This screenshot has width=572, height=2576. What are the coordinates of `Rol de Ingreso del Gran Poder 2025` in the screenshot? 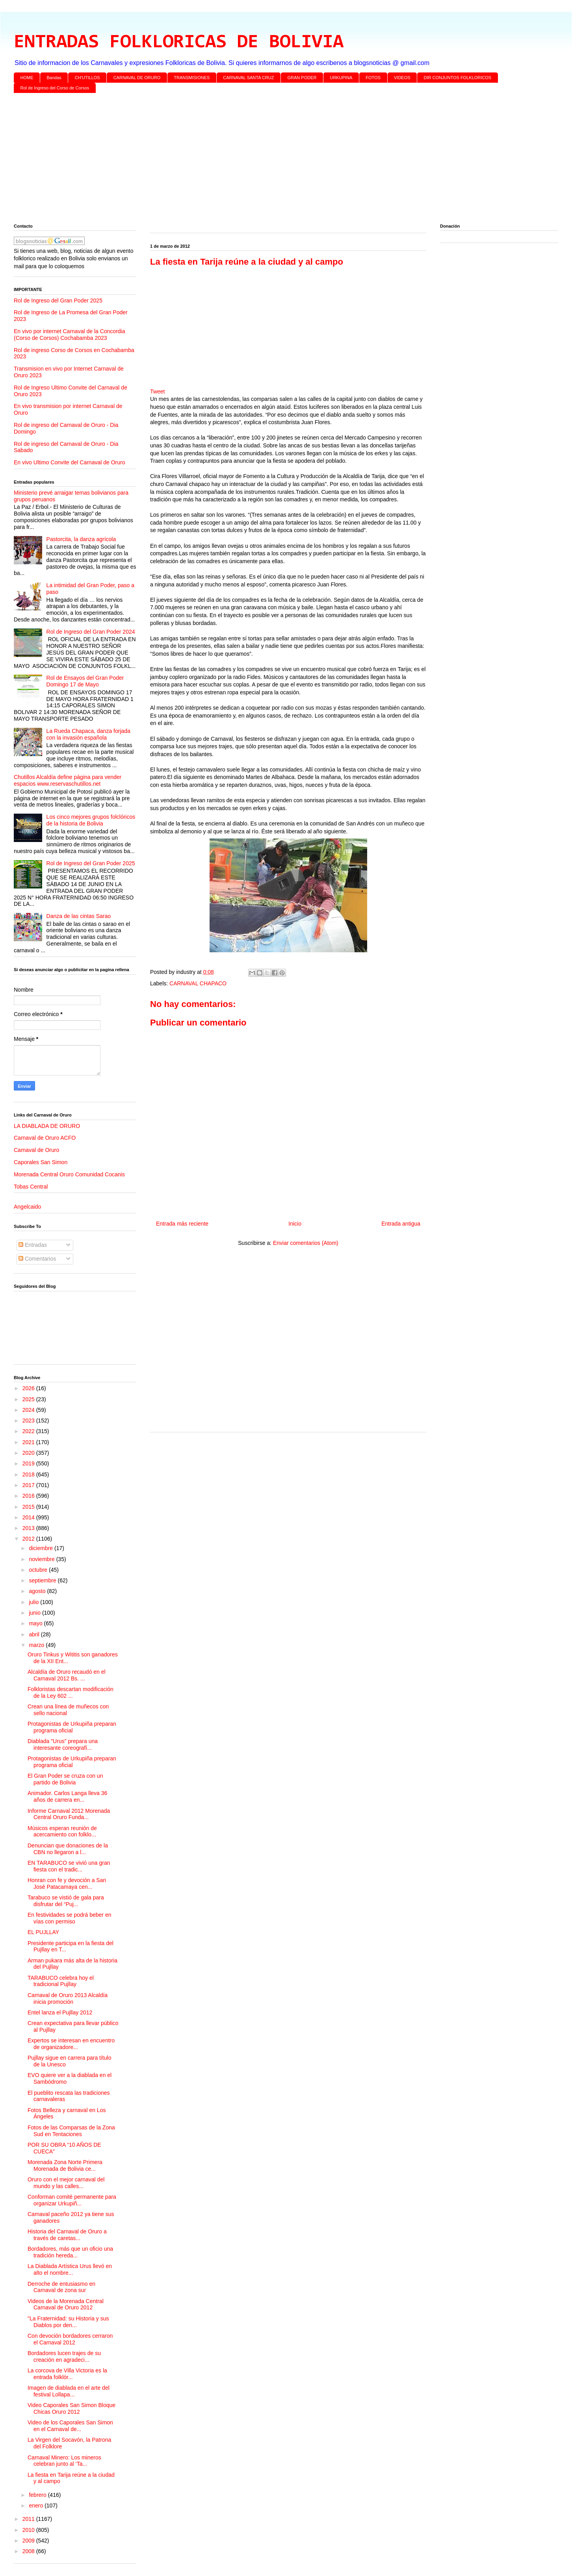 It's located at (58, 300).